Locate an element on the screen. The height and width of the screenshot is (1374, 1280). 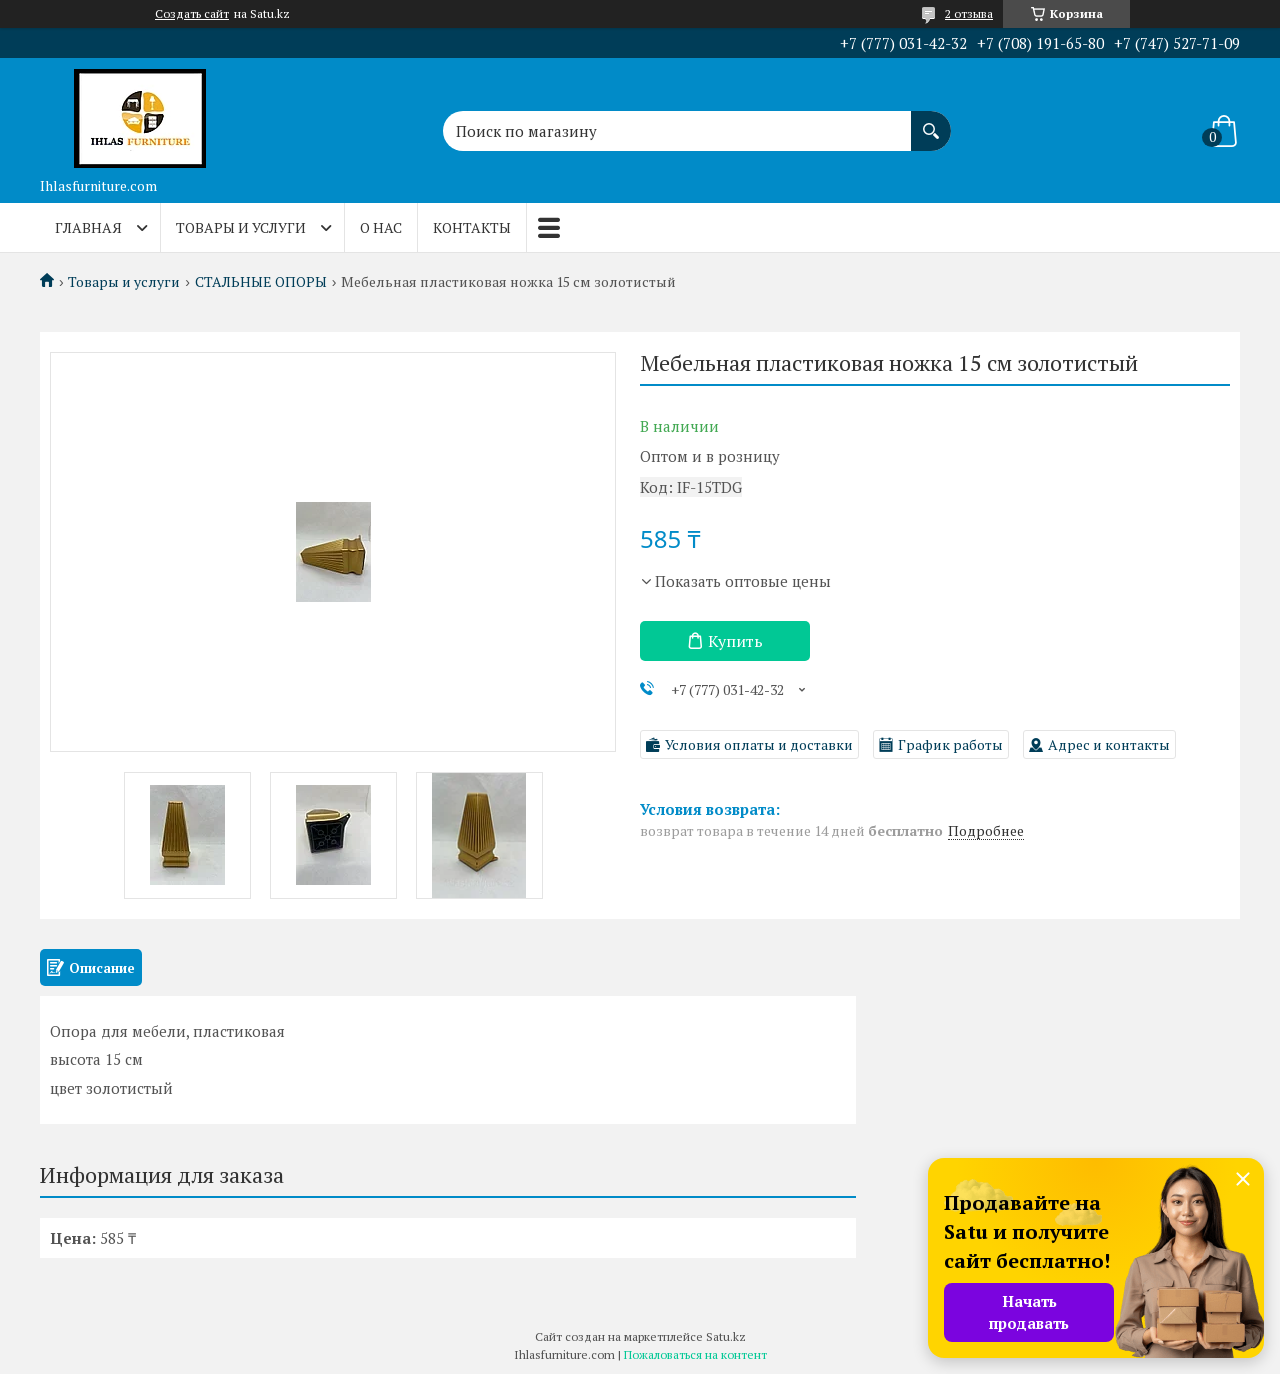
СТАЛЬНЫЕ ОПОРЫ is located at coordinates (261, 282).